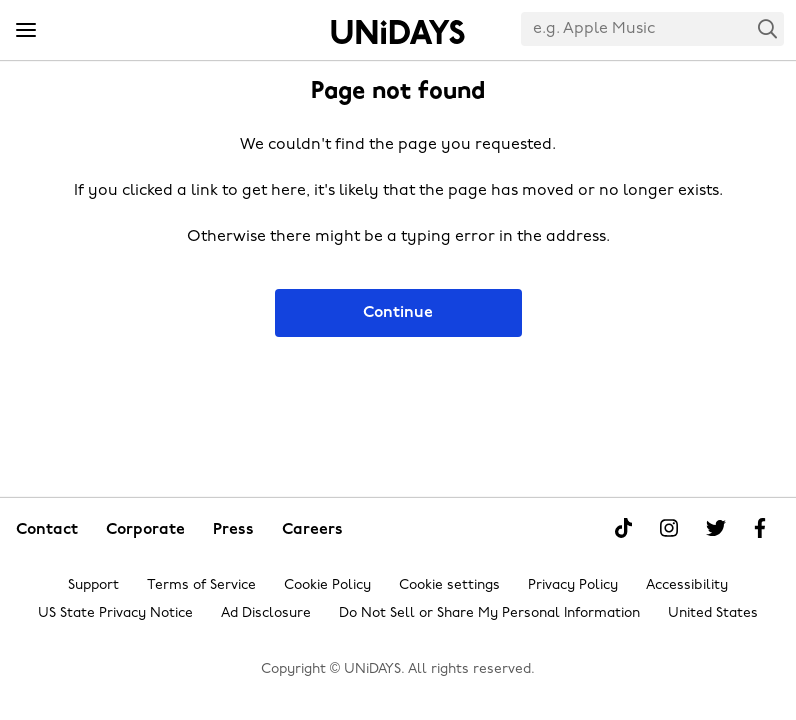  Describe the element at coordinates (398, 32) in the screenshot. I see `Home` at that location.